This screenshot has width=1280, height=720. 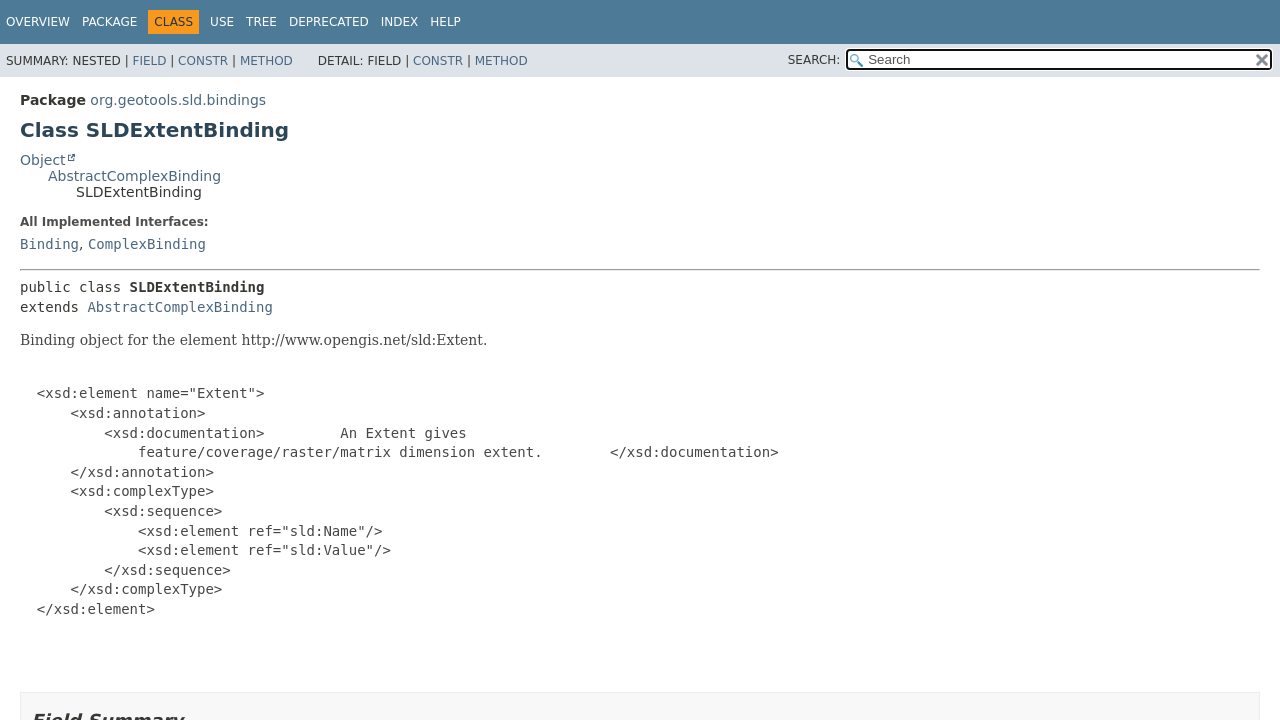 What do you see at coordinates (266, 61) in the screenshot?
I see `Method` at bounding box center [266, 61].